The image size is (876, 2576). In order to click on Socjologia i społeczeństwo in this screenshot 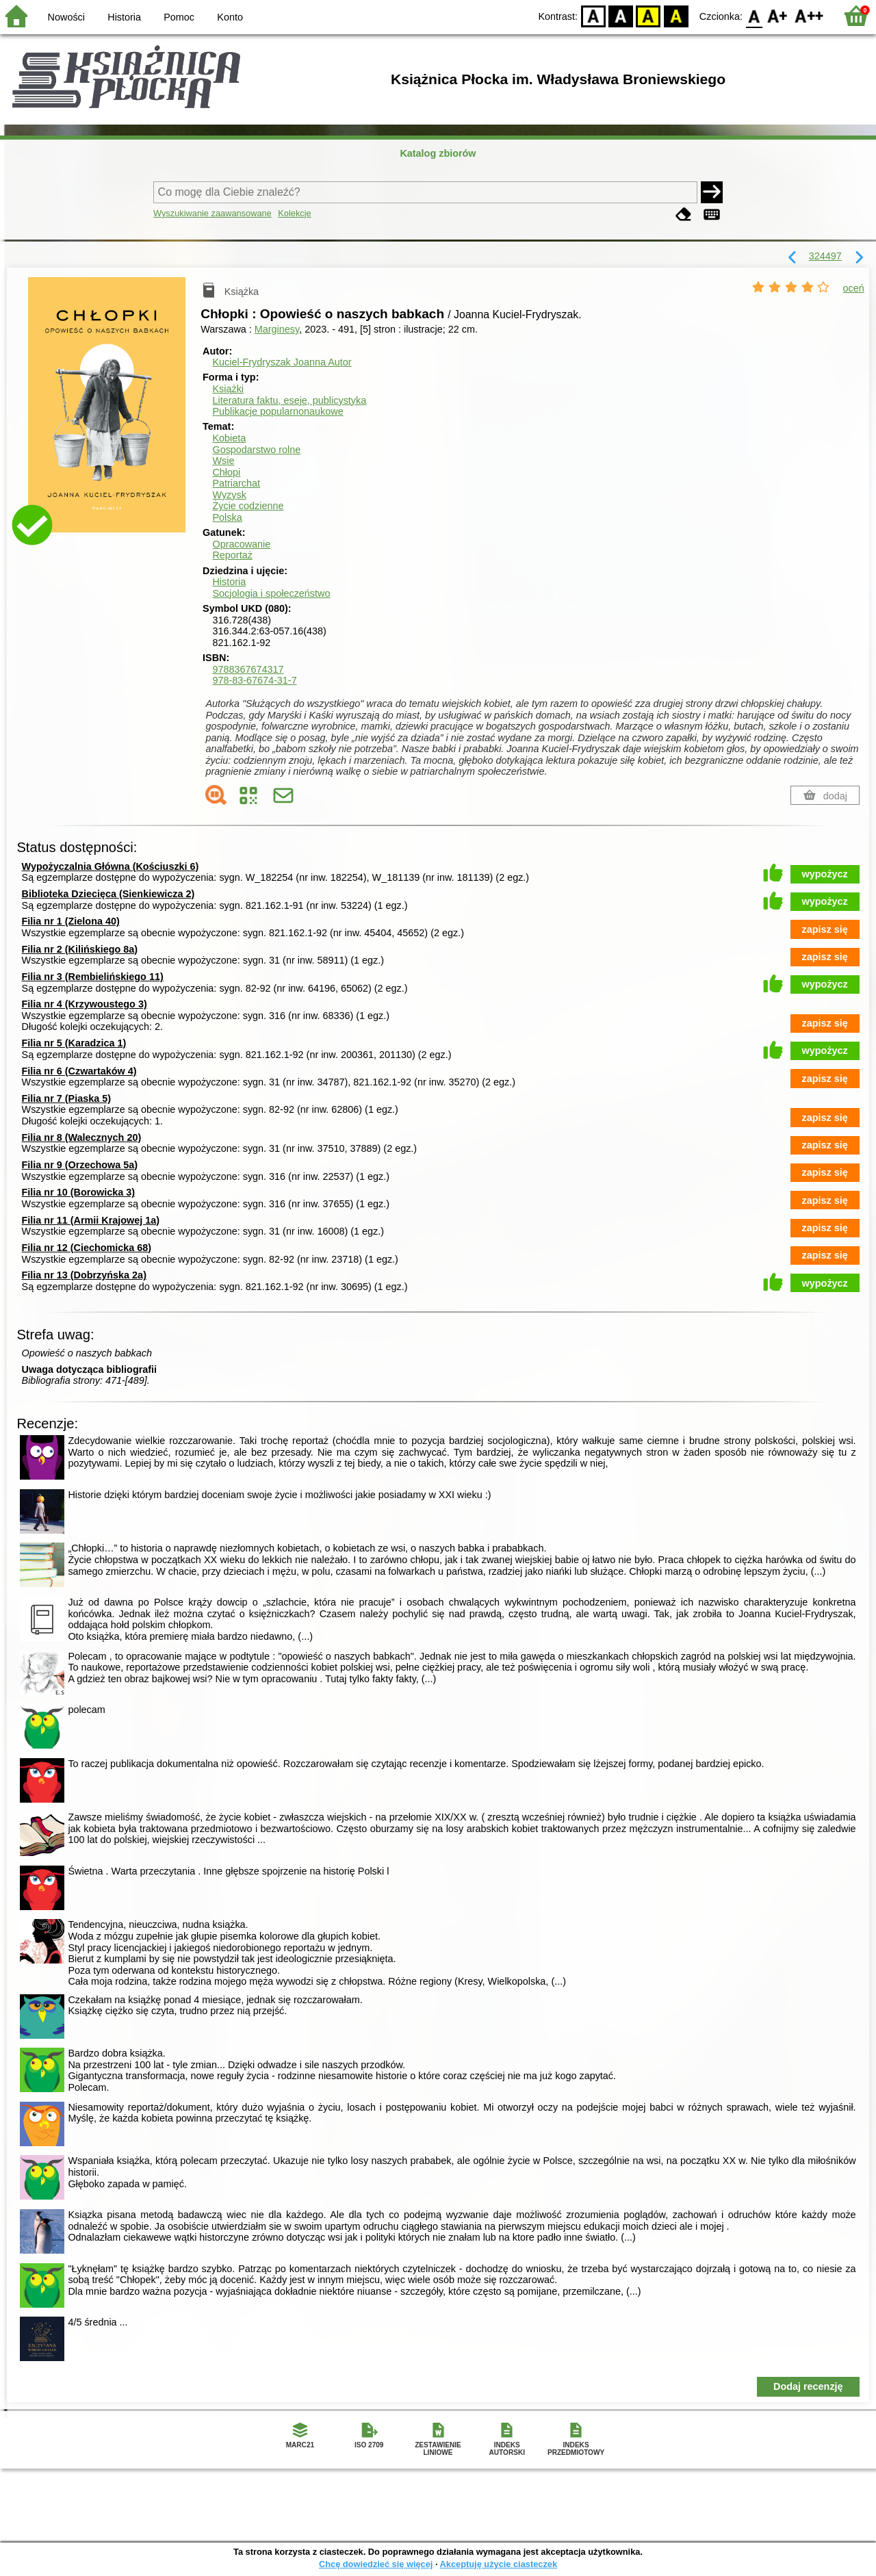, I will do `click(271, 593)`.